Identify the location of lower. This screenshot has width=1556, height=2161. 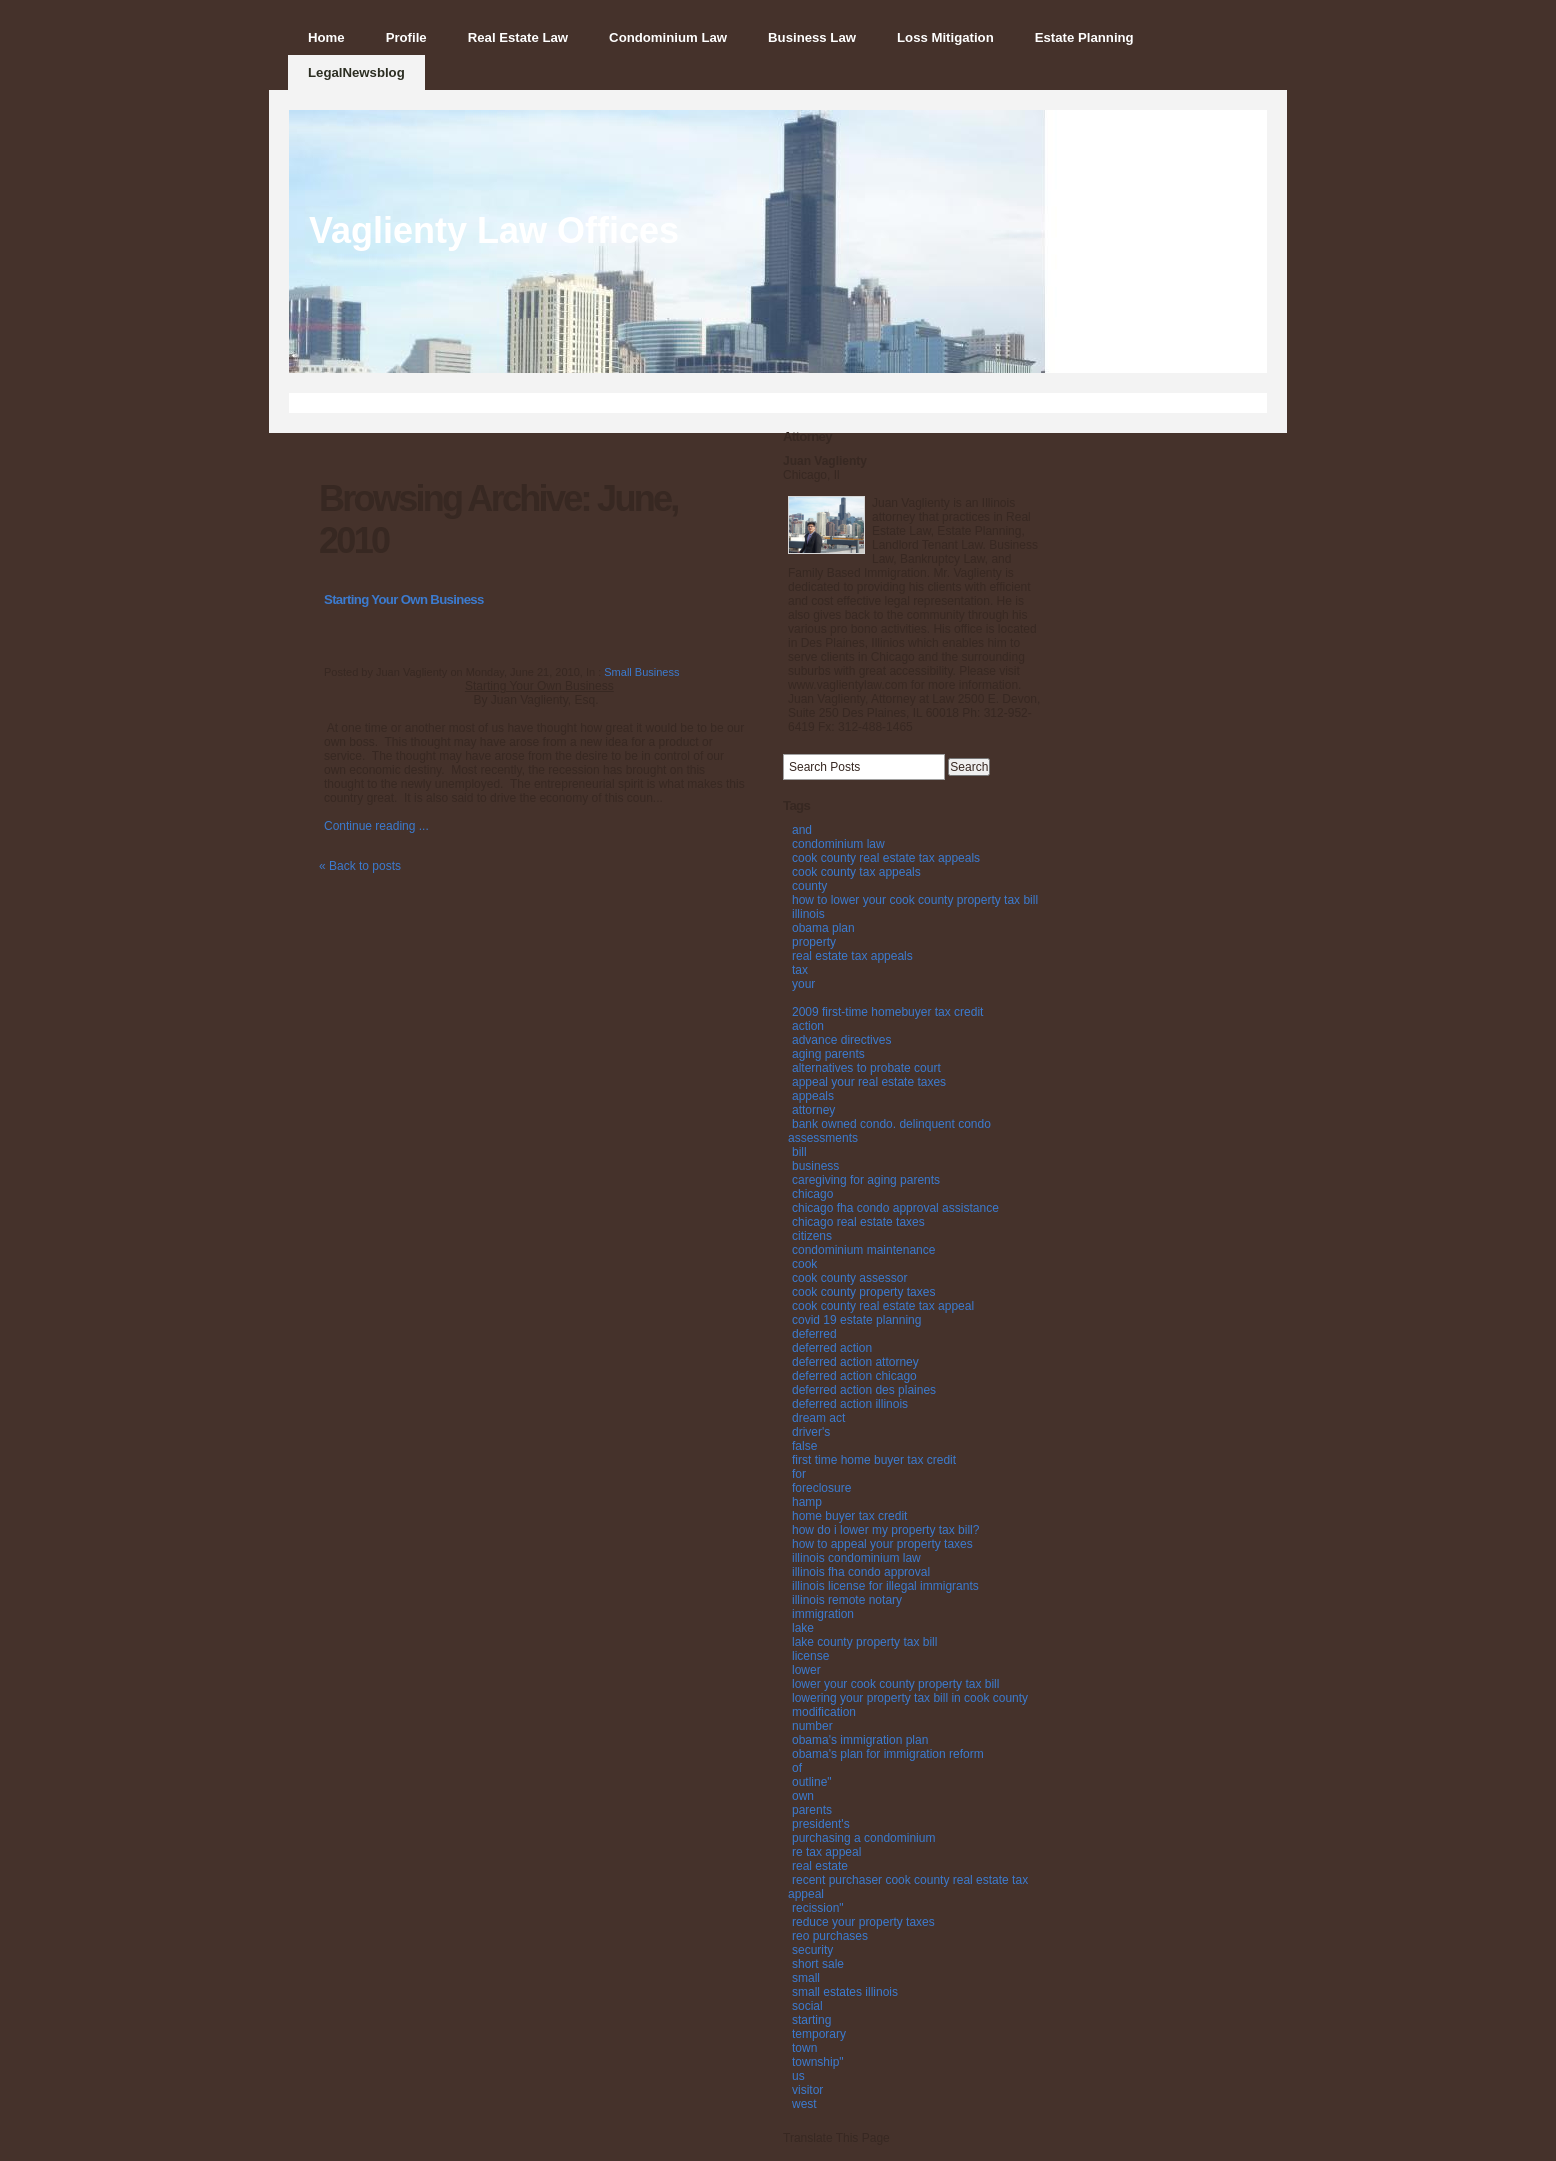
(806, 1670).